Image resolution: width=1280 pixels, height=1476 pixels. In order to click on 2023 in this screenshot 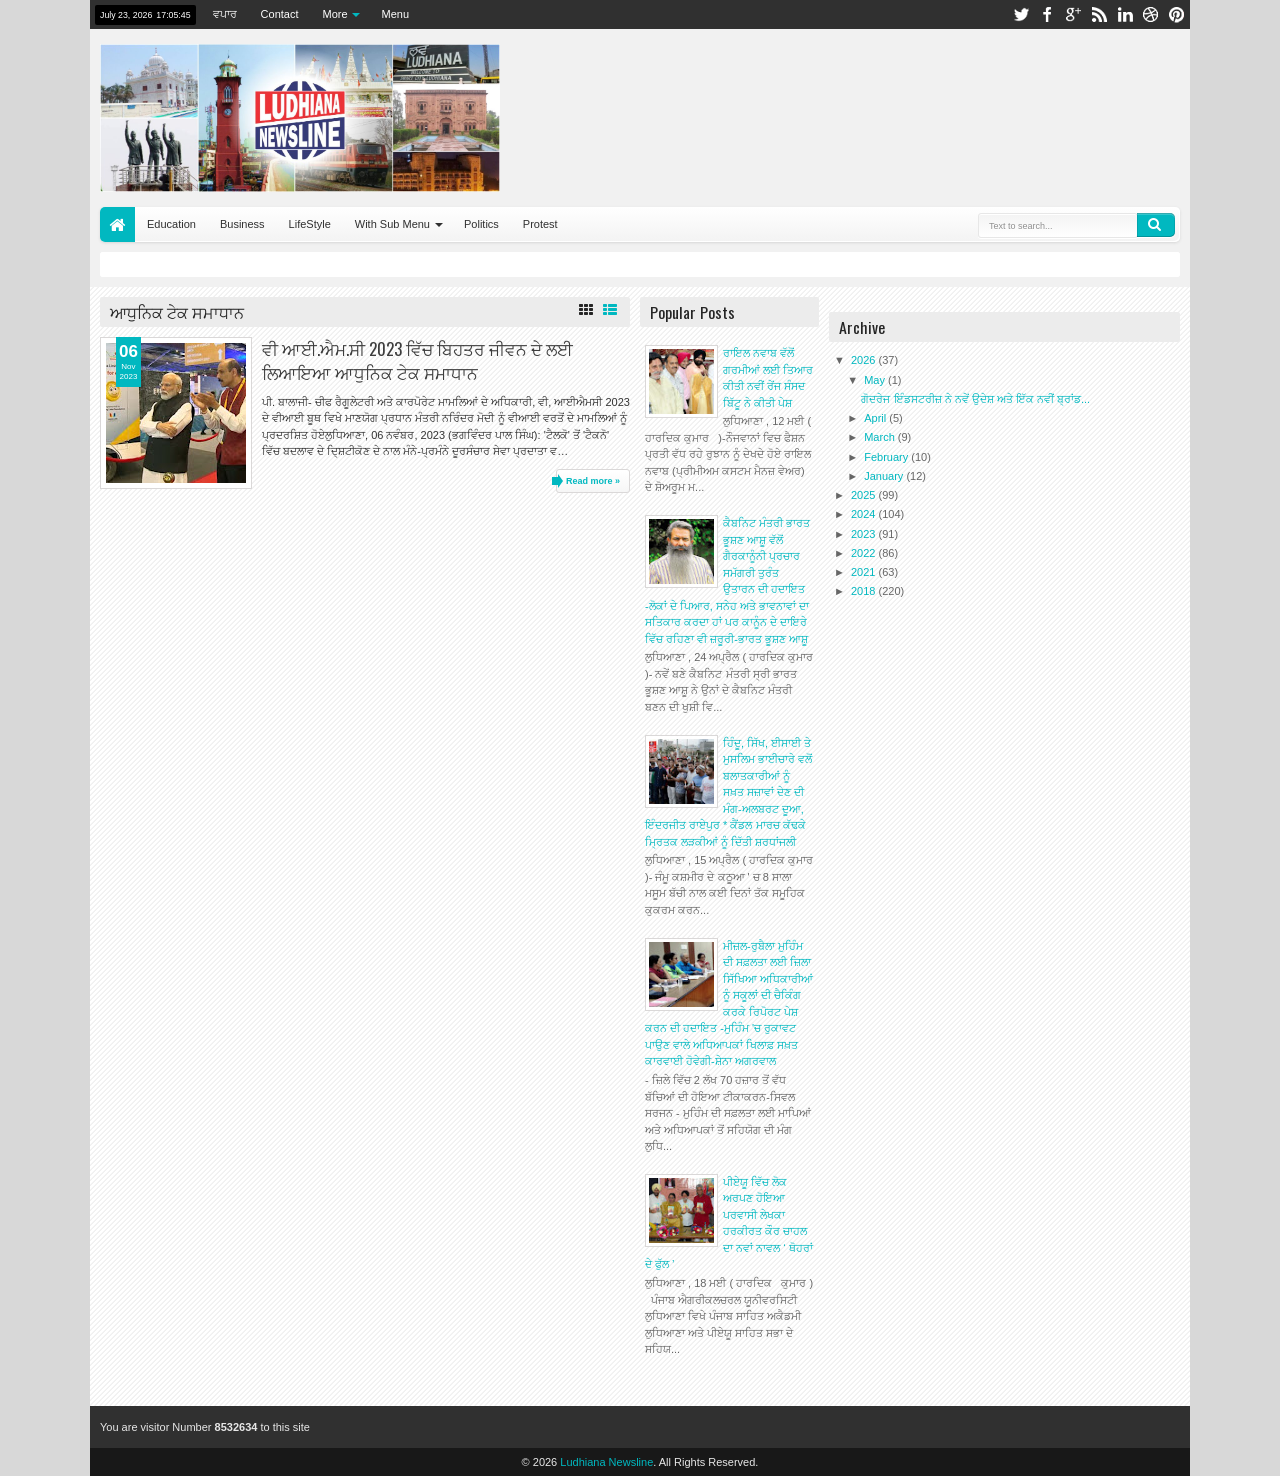, I will do `click(865, 534)`.